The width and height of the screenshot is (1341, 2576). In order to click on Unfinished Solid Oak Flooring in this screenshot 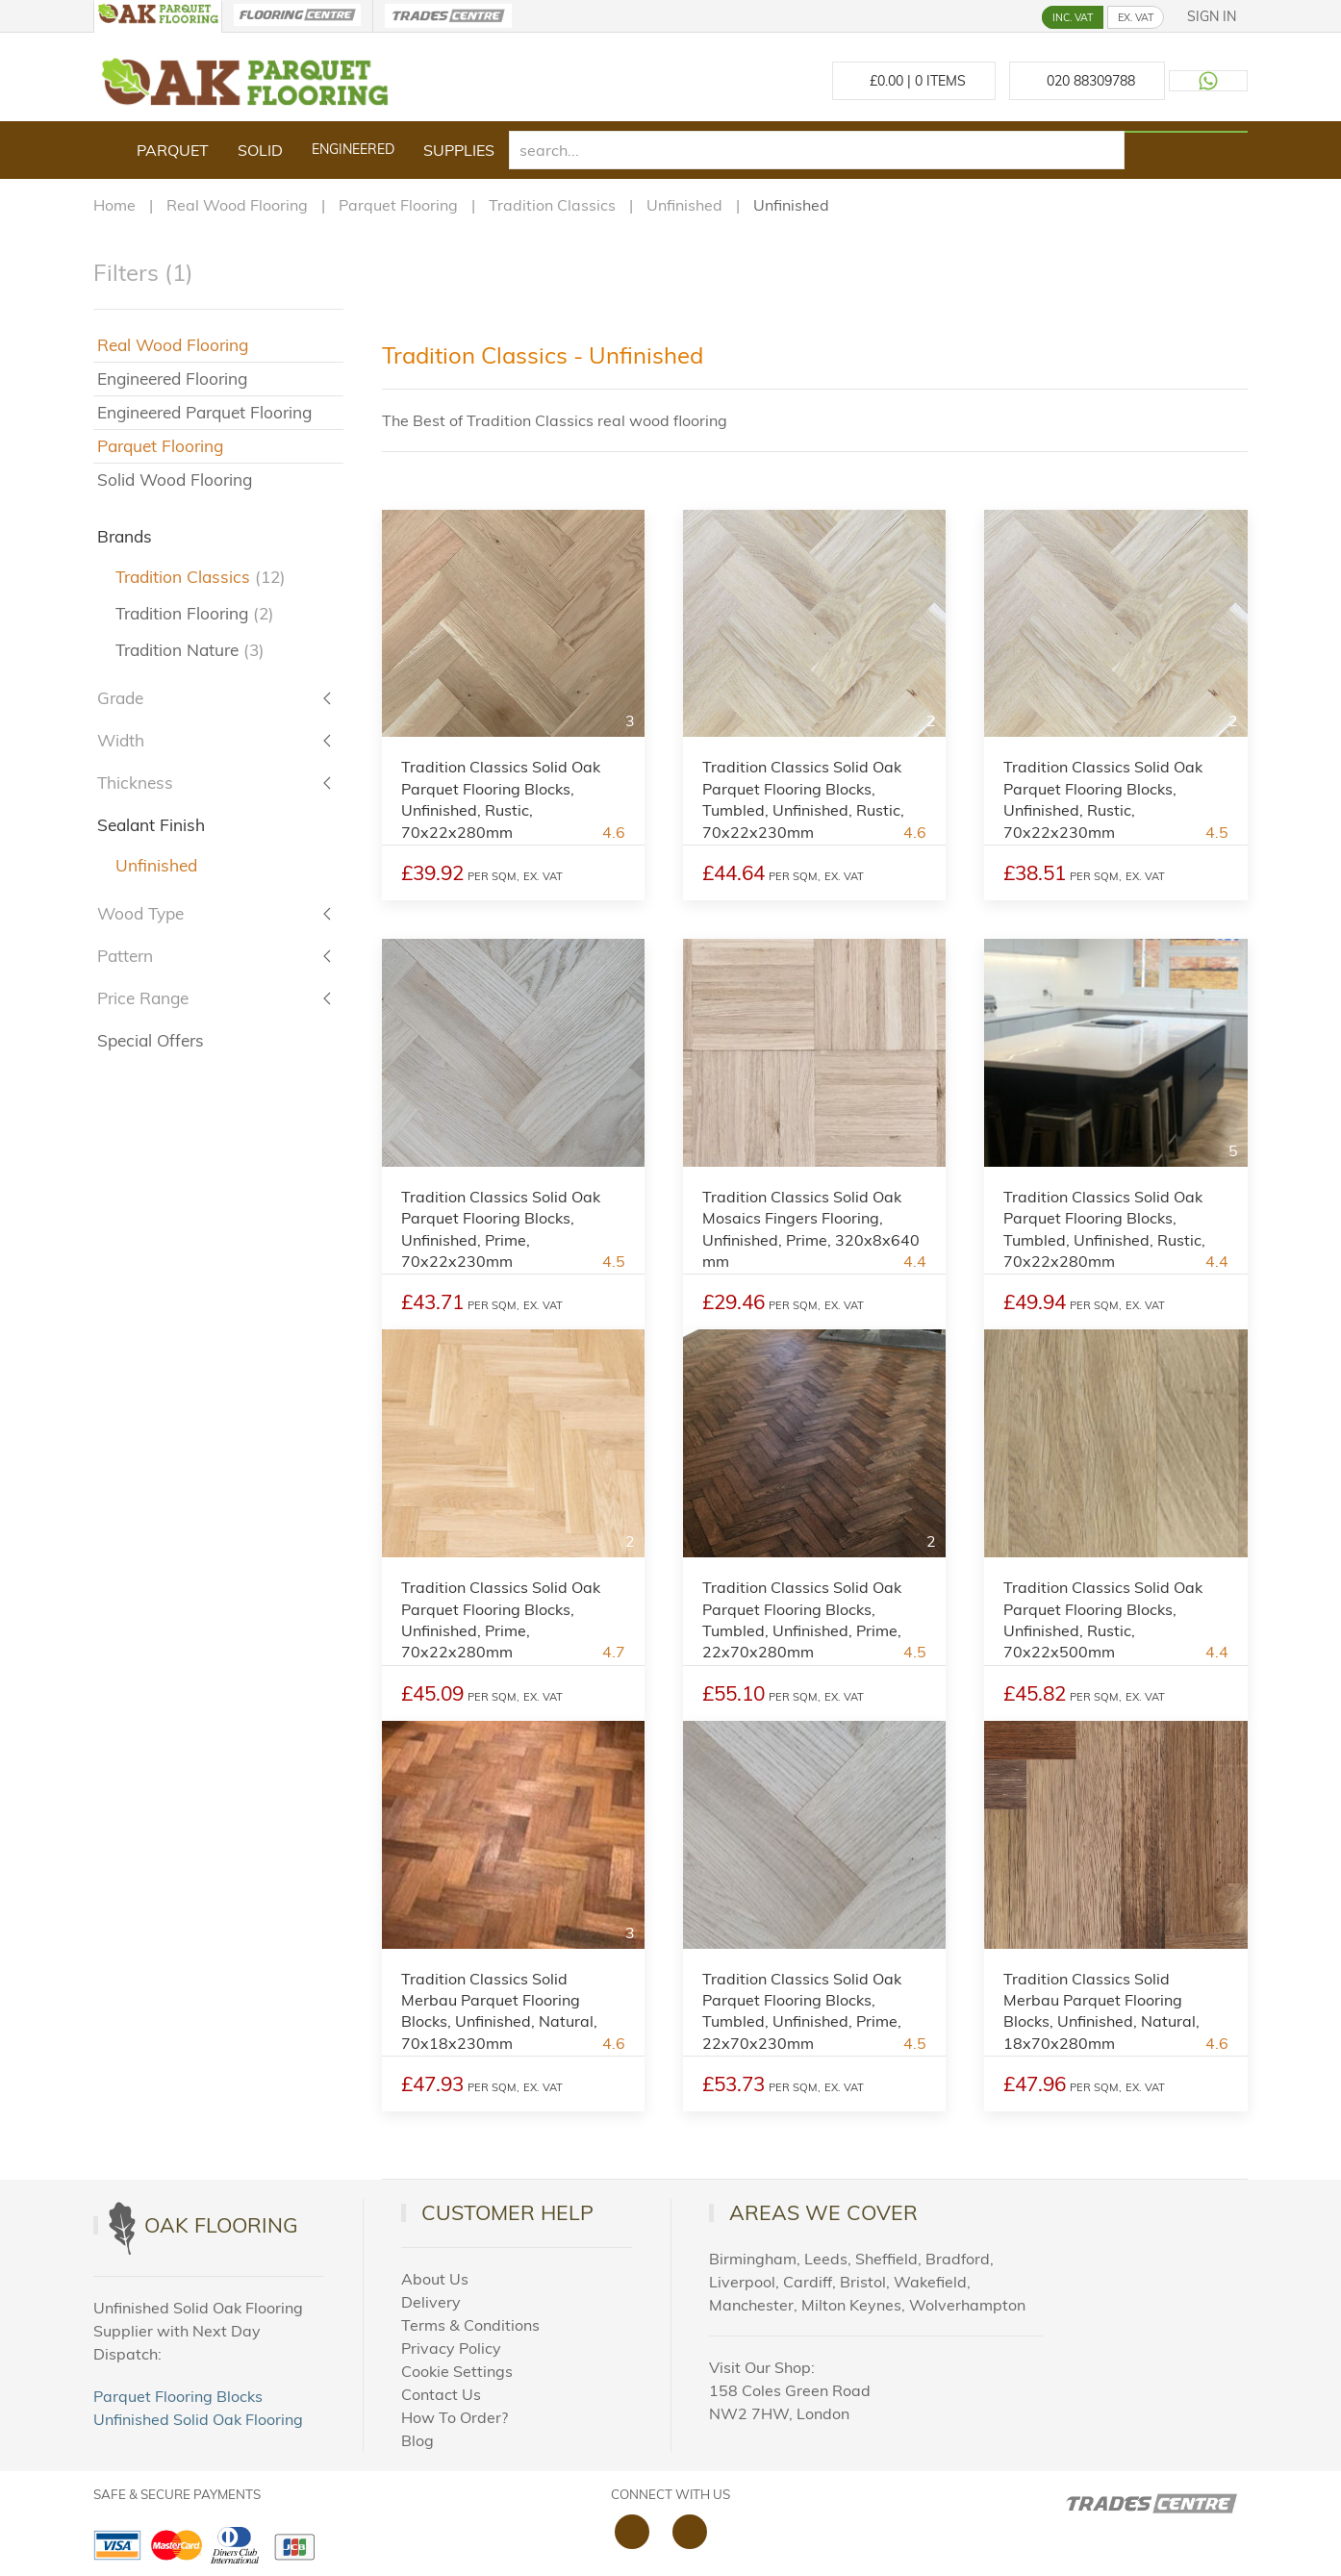, I will do `click(198, 2419)`.